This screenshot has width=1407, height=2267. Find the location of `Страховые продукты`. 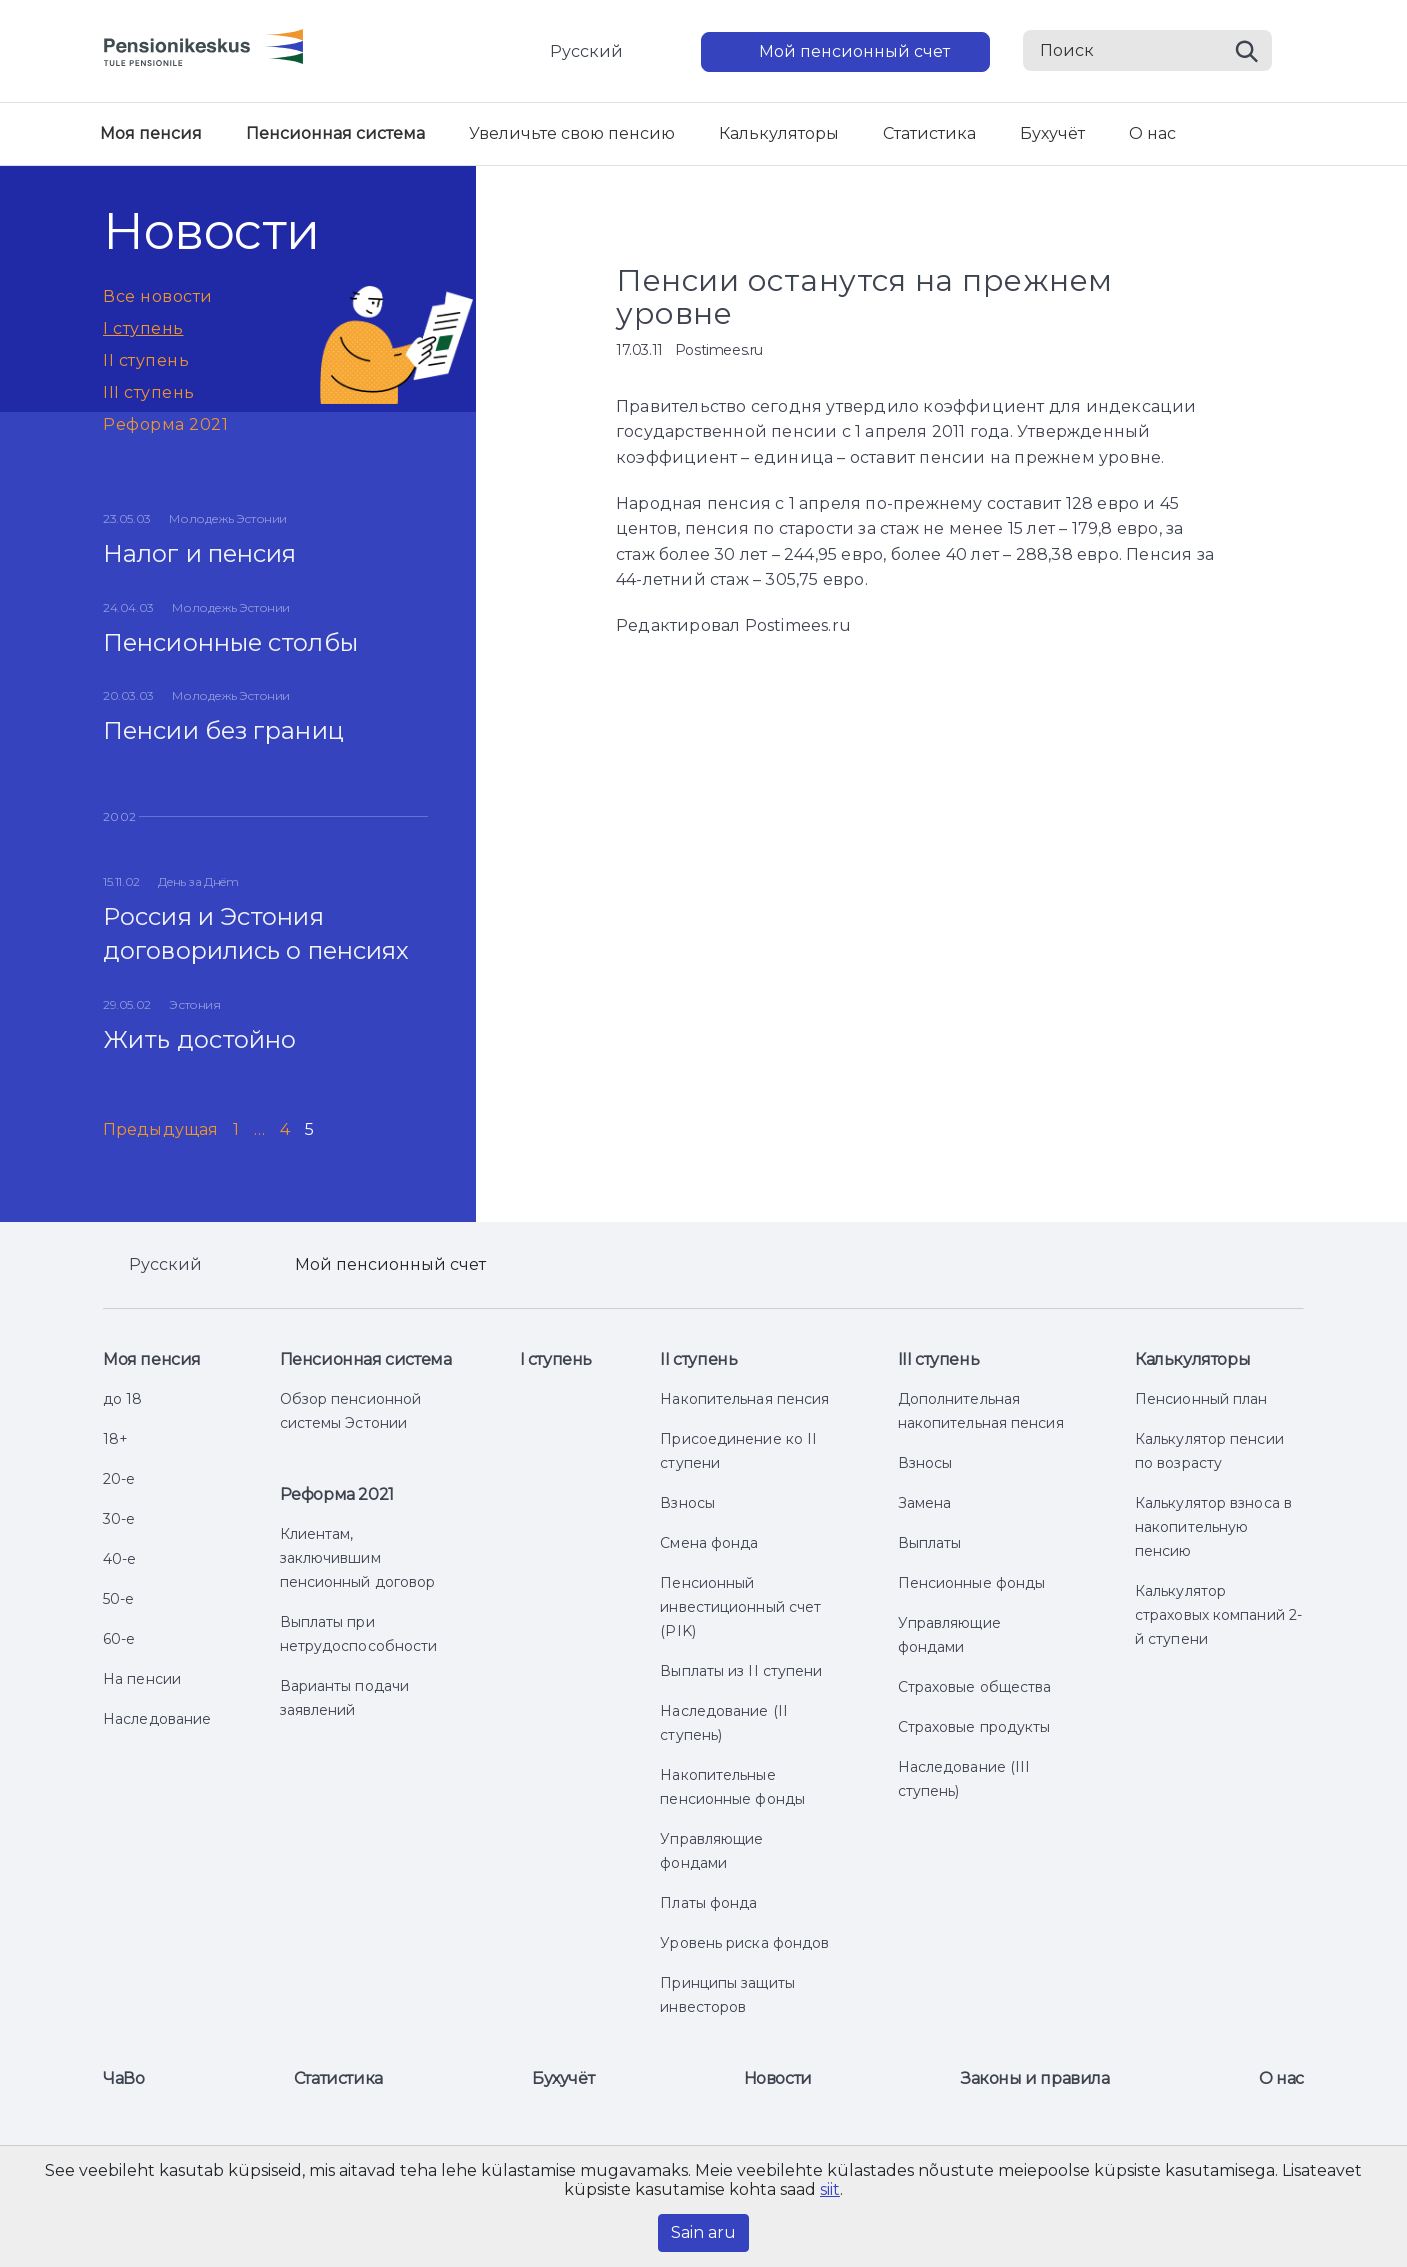

Страховые продукты is located at coordinates (974, 1727).